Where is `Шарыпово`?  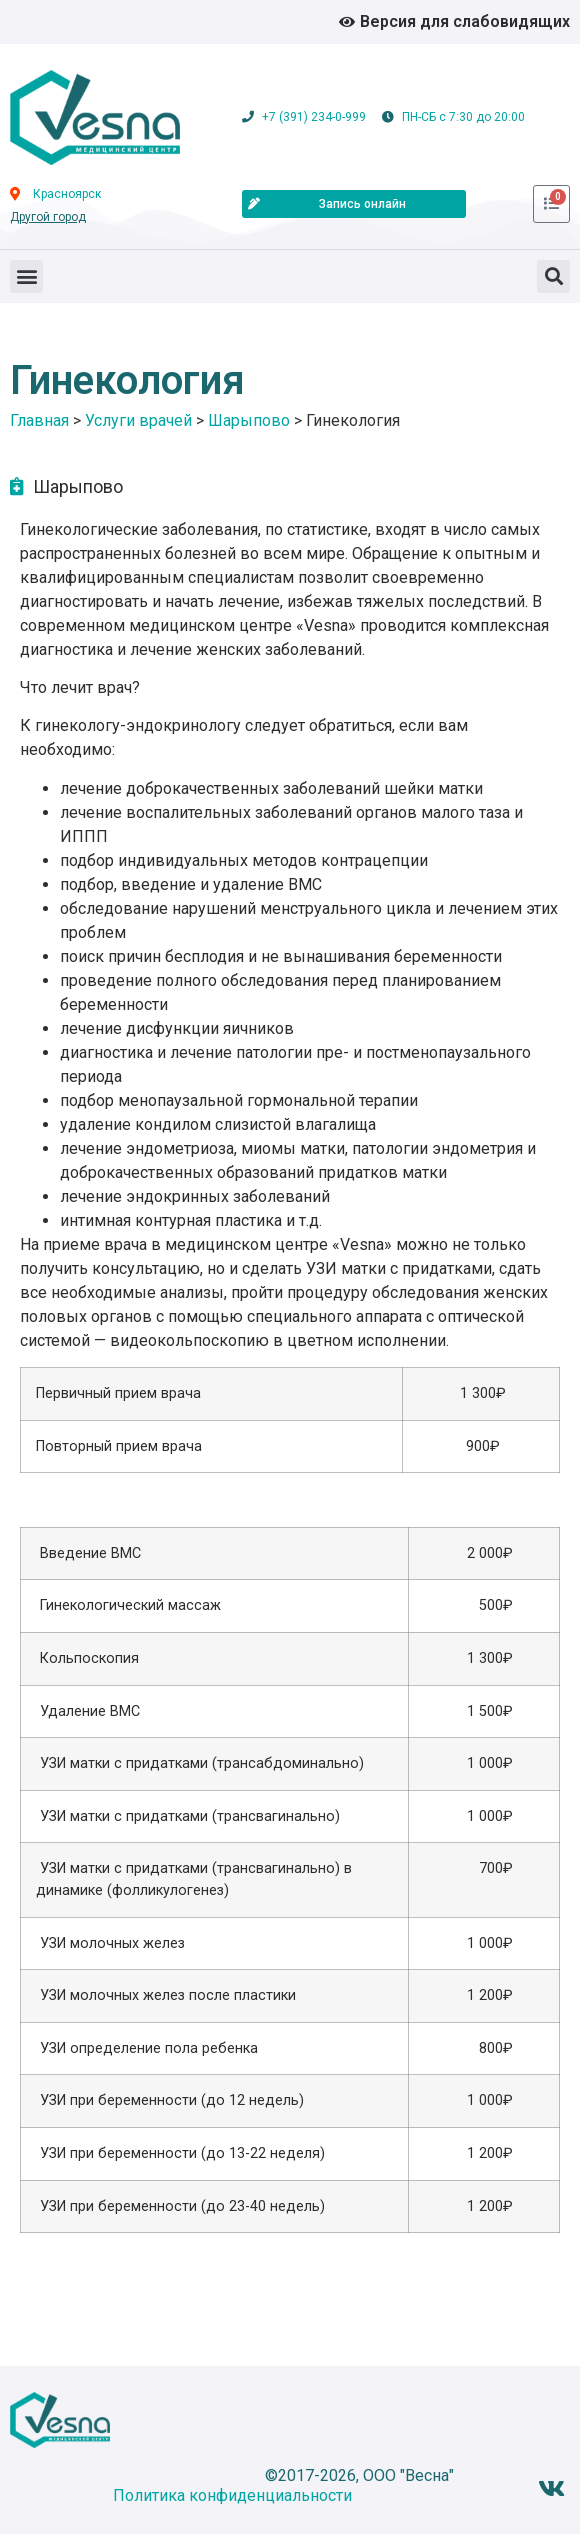
Шарыпово is located at coordinates (78, 486).